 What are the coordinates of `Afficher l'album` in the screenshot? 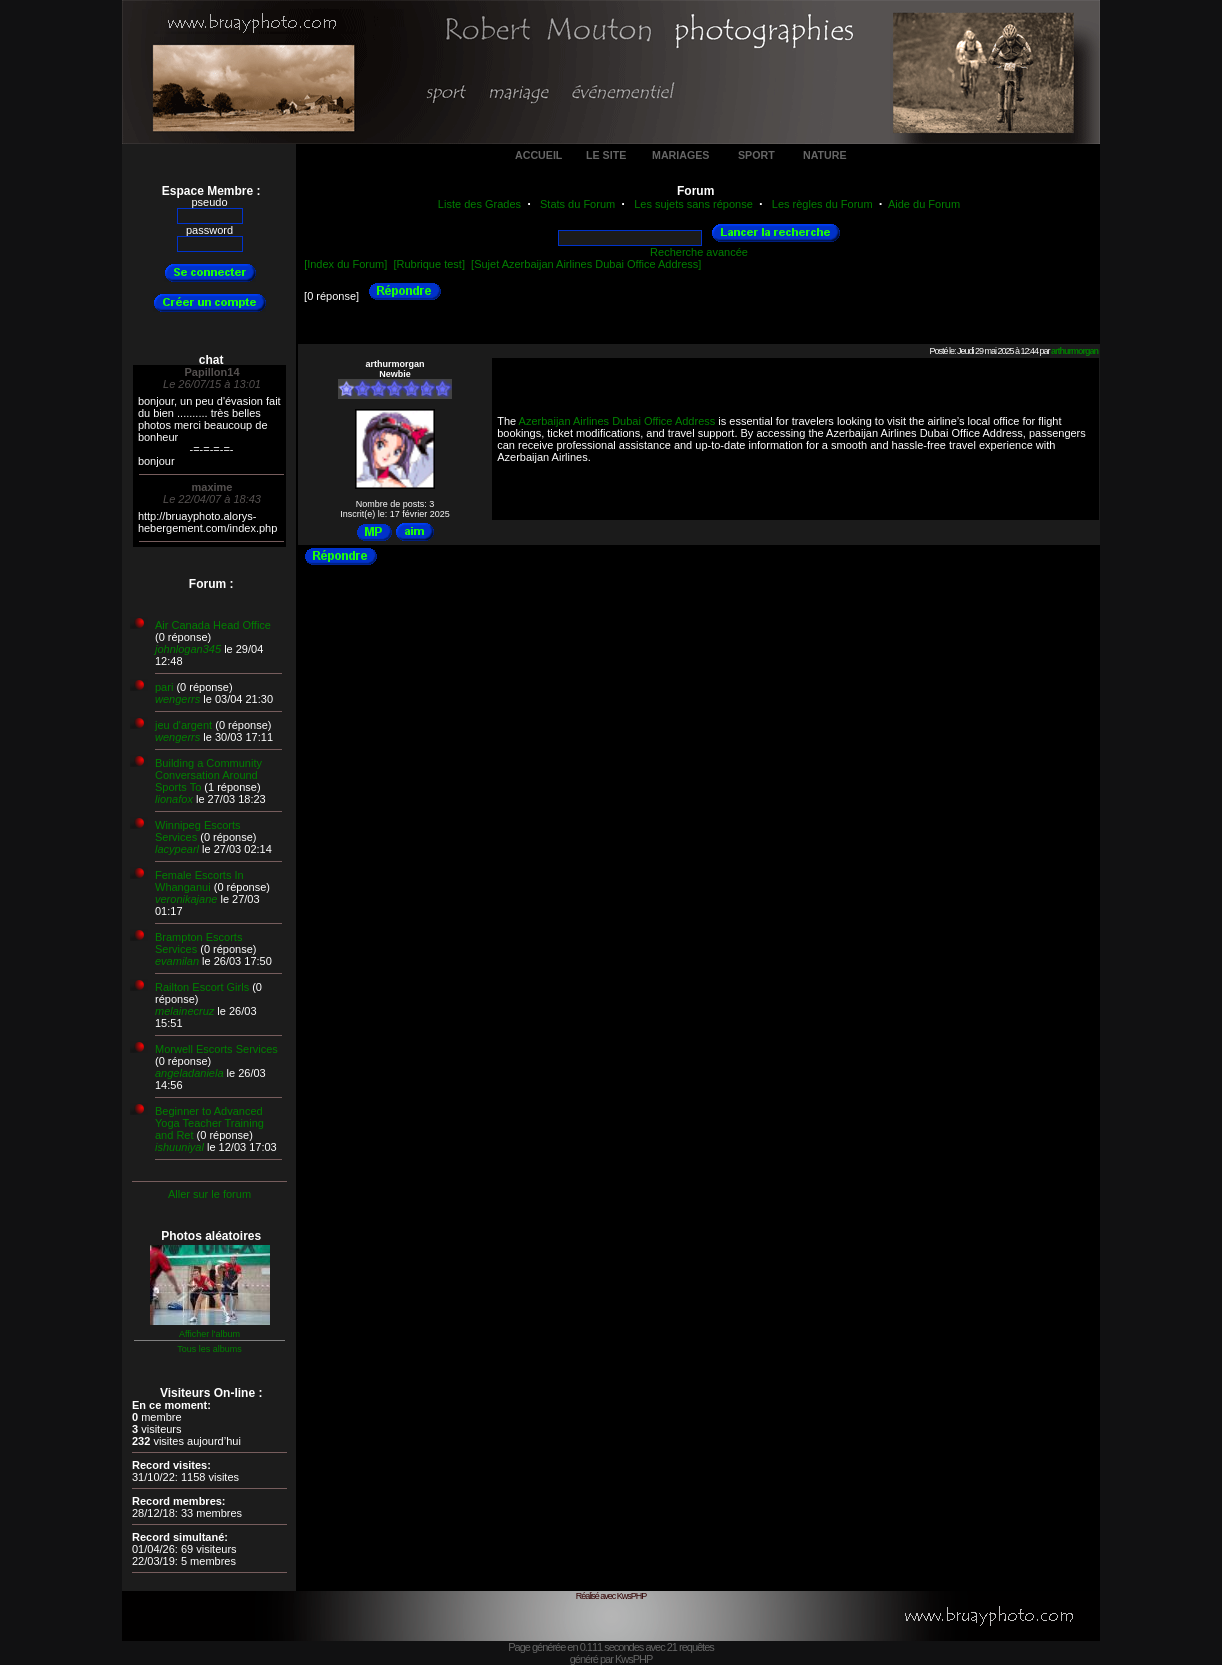 It's located at (209, 1334).